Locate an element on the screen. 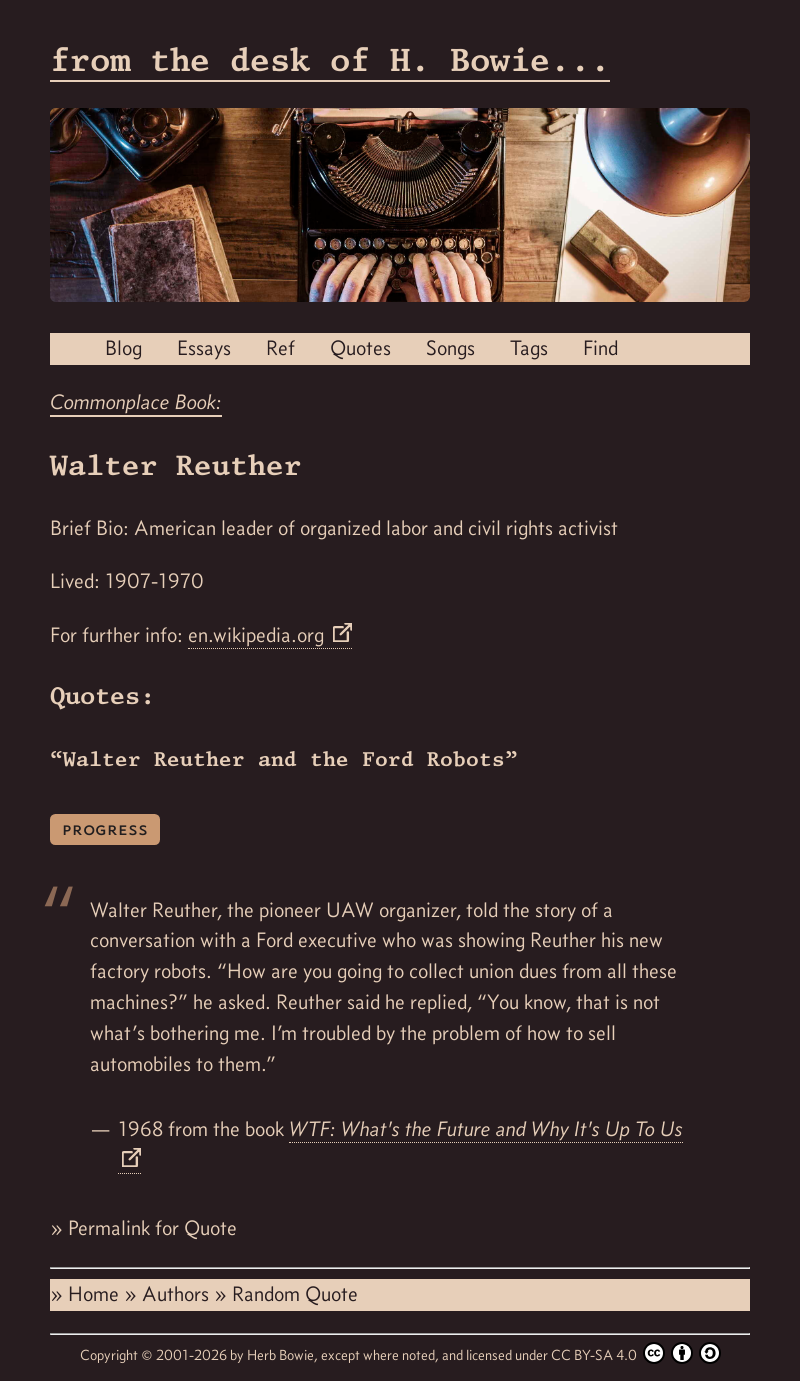 This screenshot has width=800, height=1381. en.wikipedia.org is located at coordinates (258, 635).